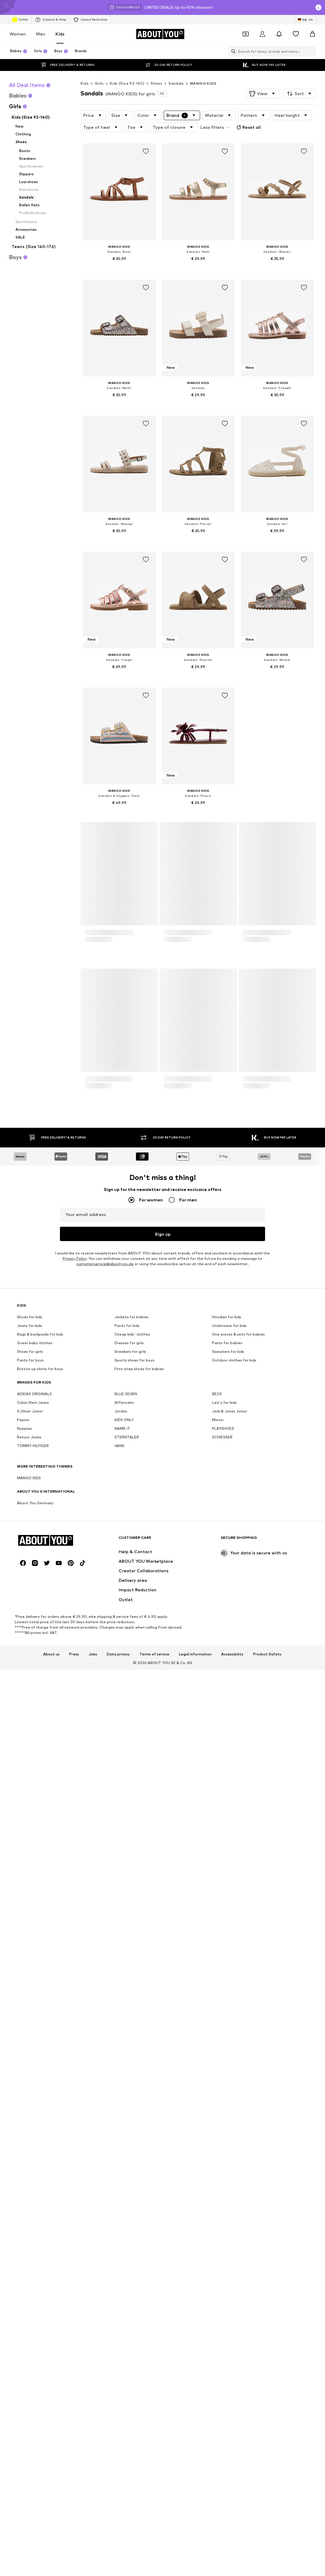  Describe the element at coordinates (305, 19) in the screenshot. I see `[Language and country switch]` at that location.